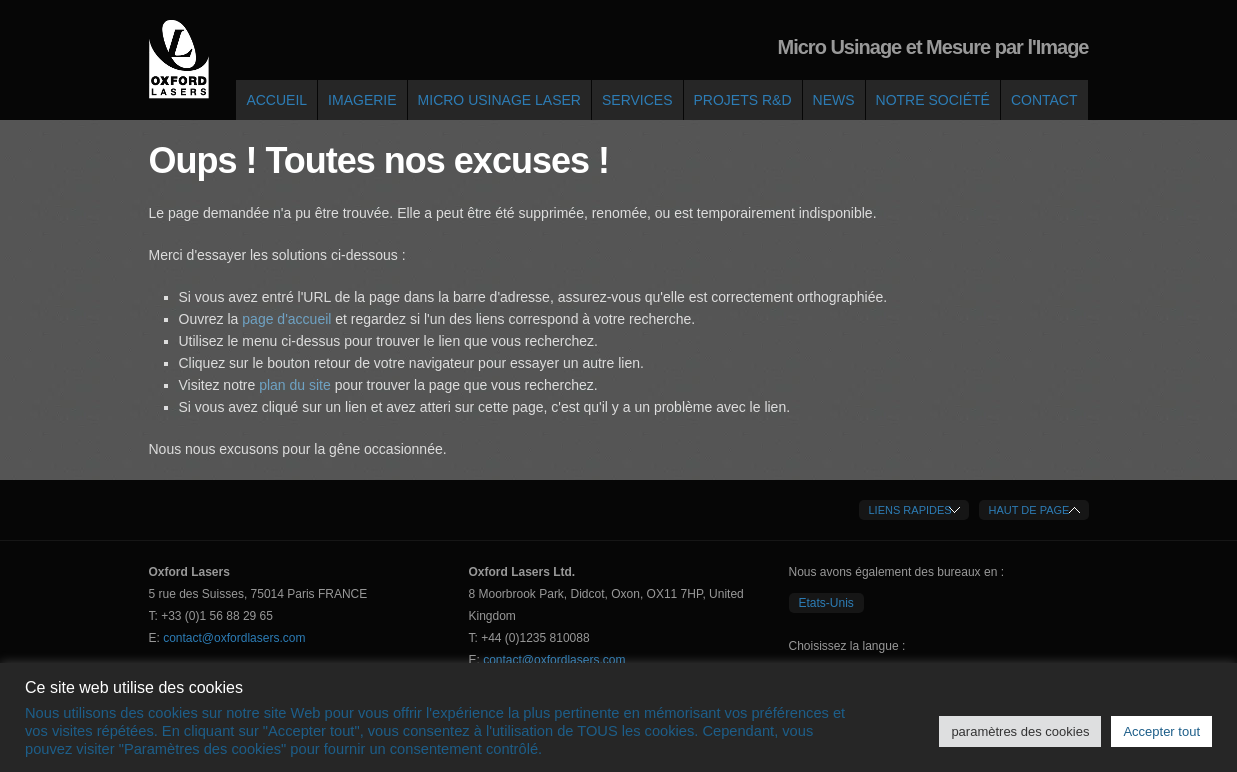 This screenshot has height=772, width=1237. I want to click on Haut de Page, so click(1029, 510).